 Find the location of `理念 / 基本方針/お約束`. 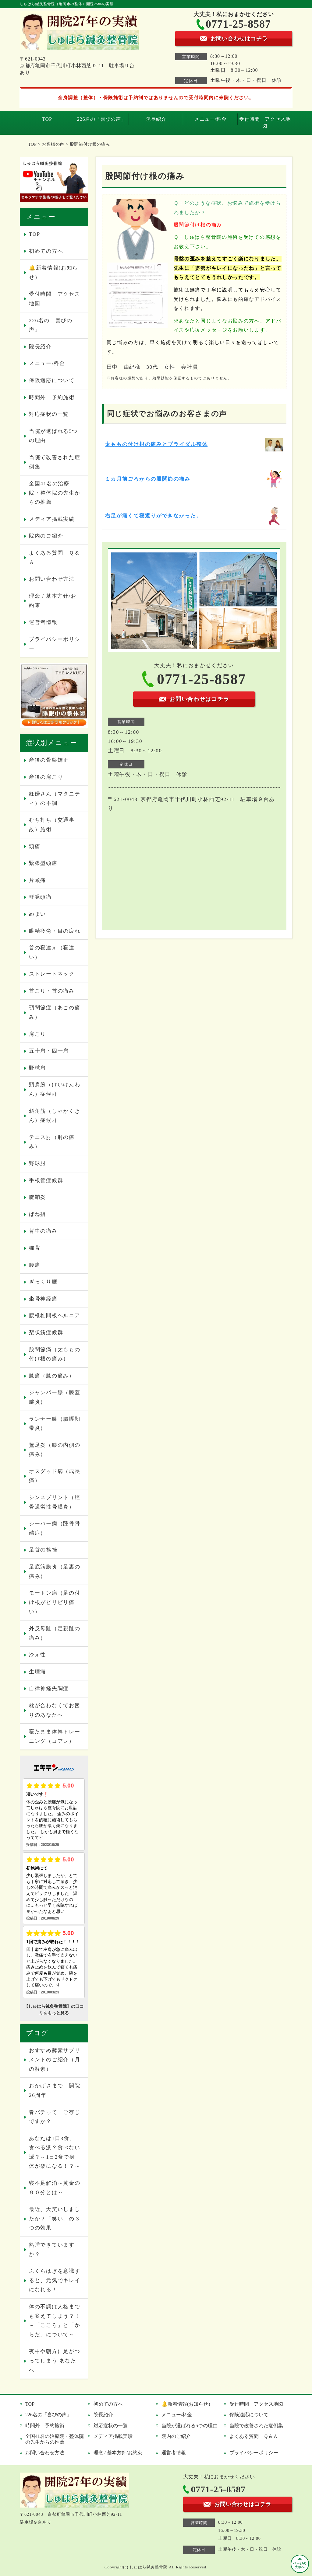

理念 / 基本方針/お約束 is located at coordinates (52, 600).